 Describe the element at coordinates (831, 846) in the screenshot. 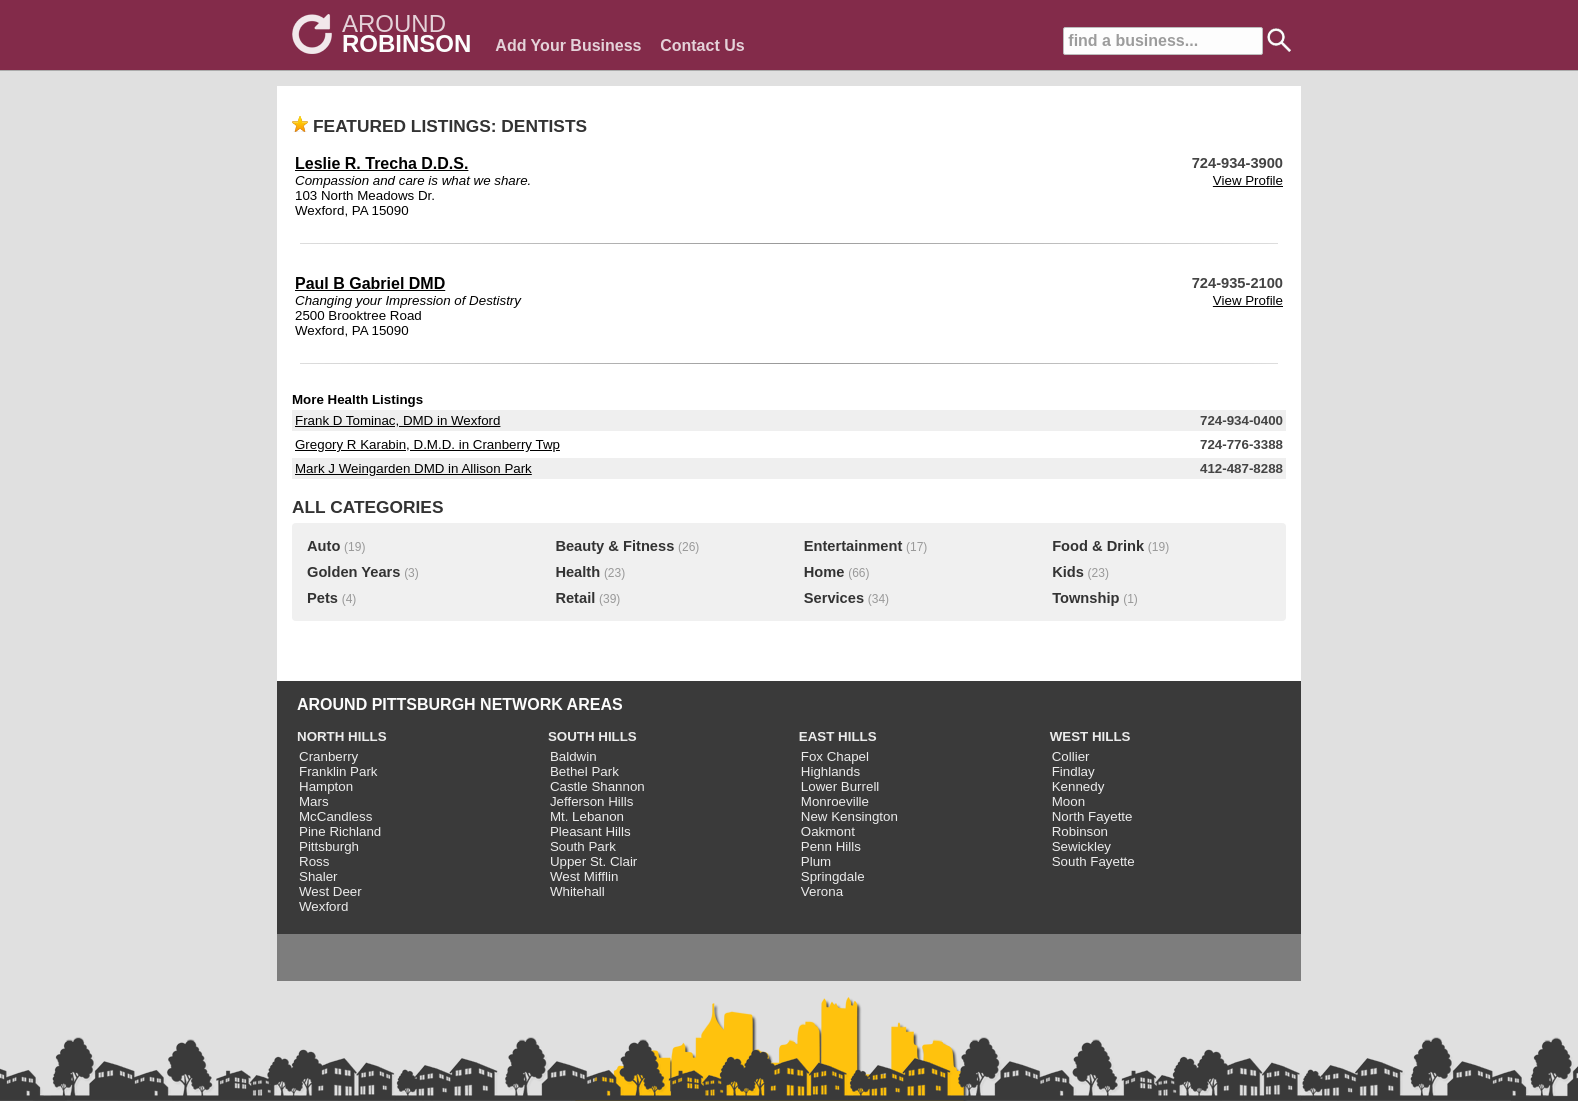

I see `Penn Hills` at that location.